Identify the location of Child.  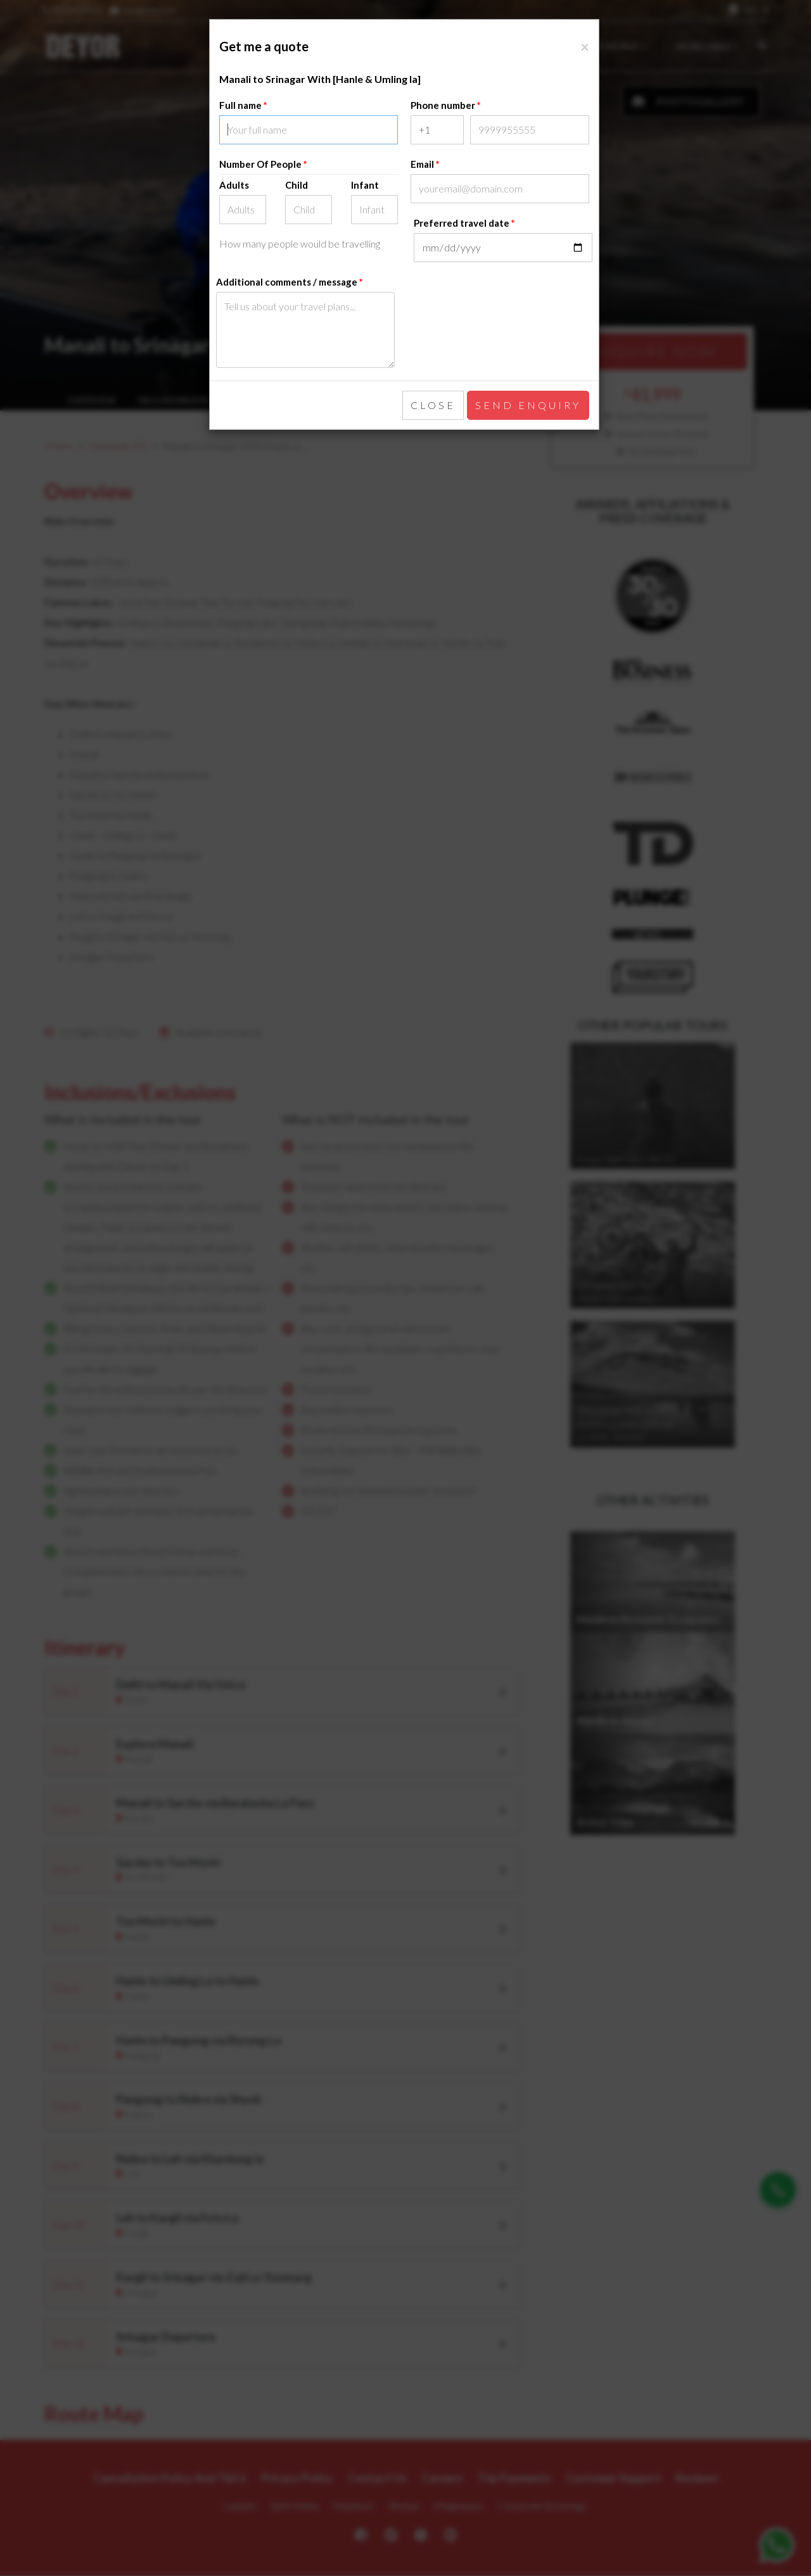
(296, 185).